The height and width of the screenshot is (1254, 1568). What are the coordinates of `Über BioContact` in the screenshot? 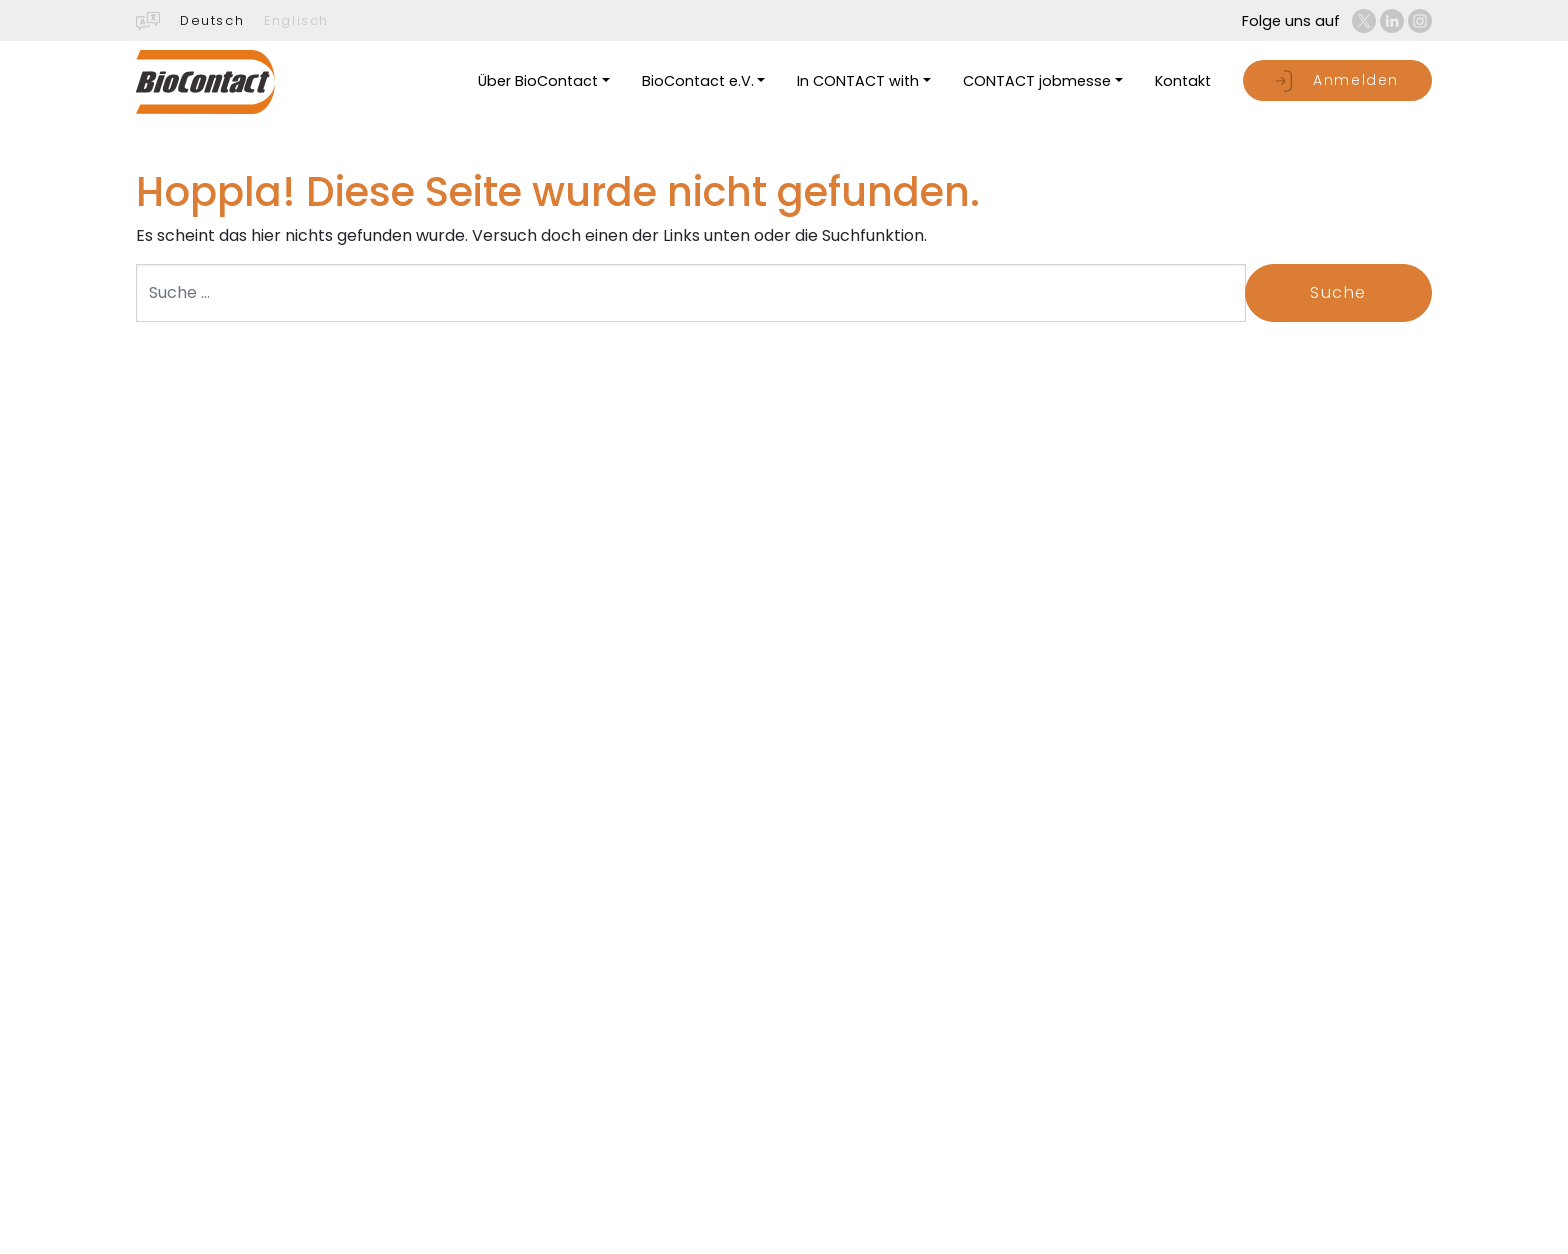 It's located at (538, 81).